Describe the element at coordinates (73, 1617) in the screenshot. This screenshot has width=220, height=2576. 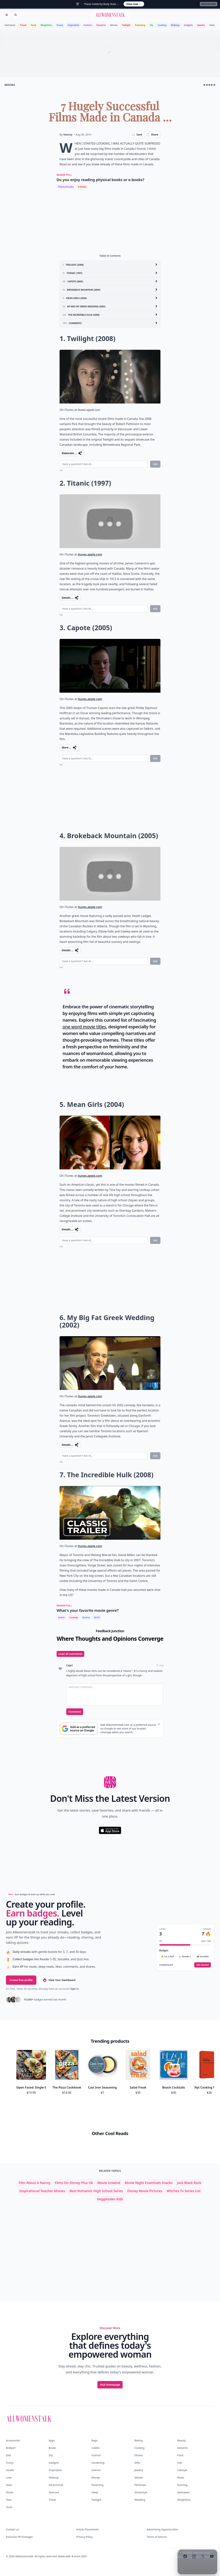
I see `Comedy` at that location.